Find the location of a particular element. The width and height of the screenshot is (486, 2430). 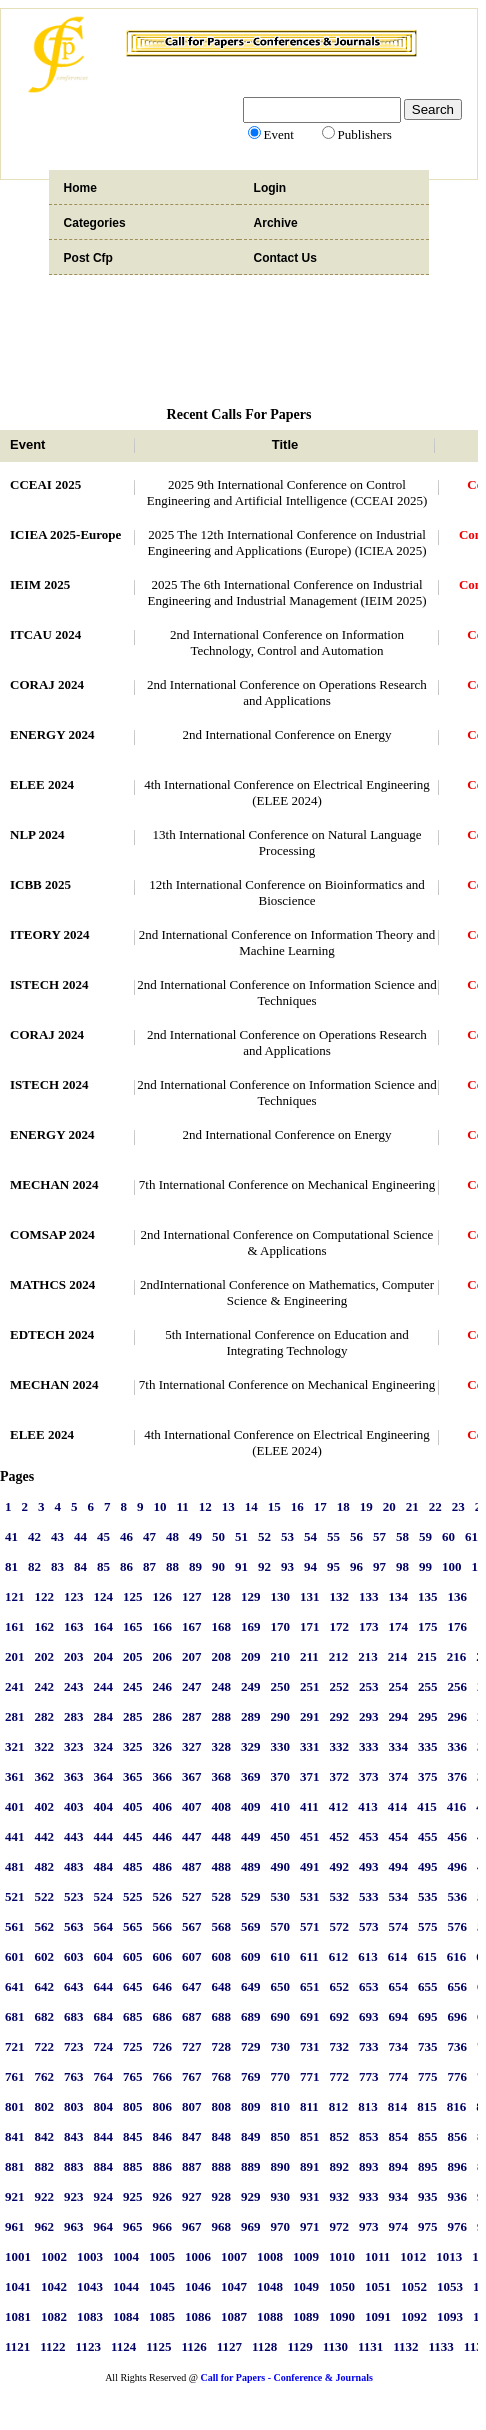

533 is located at coordinates (369, 1896).